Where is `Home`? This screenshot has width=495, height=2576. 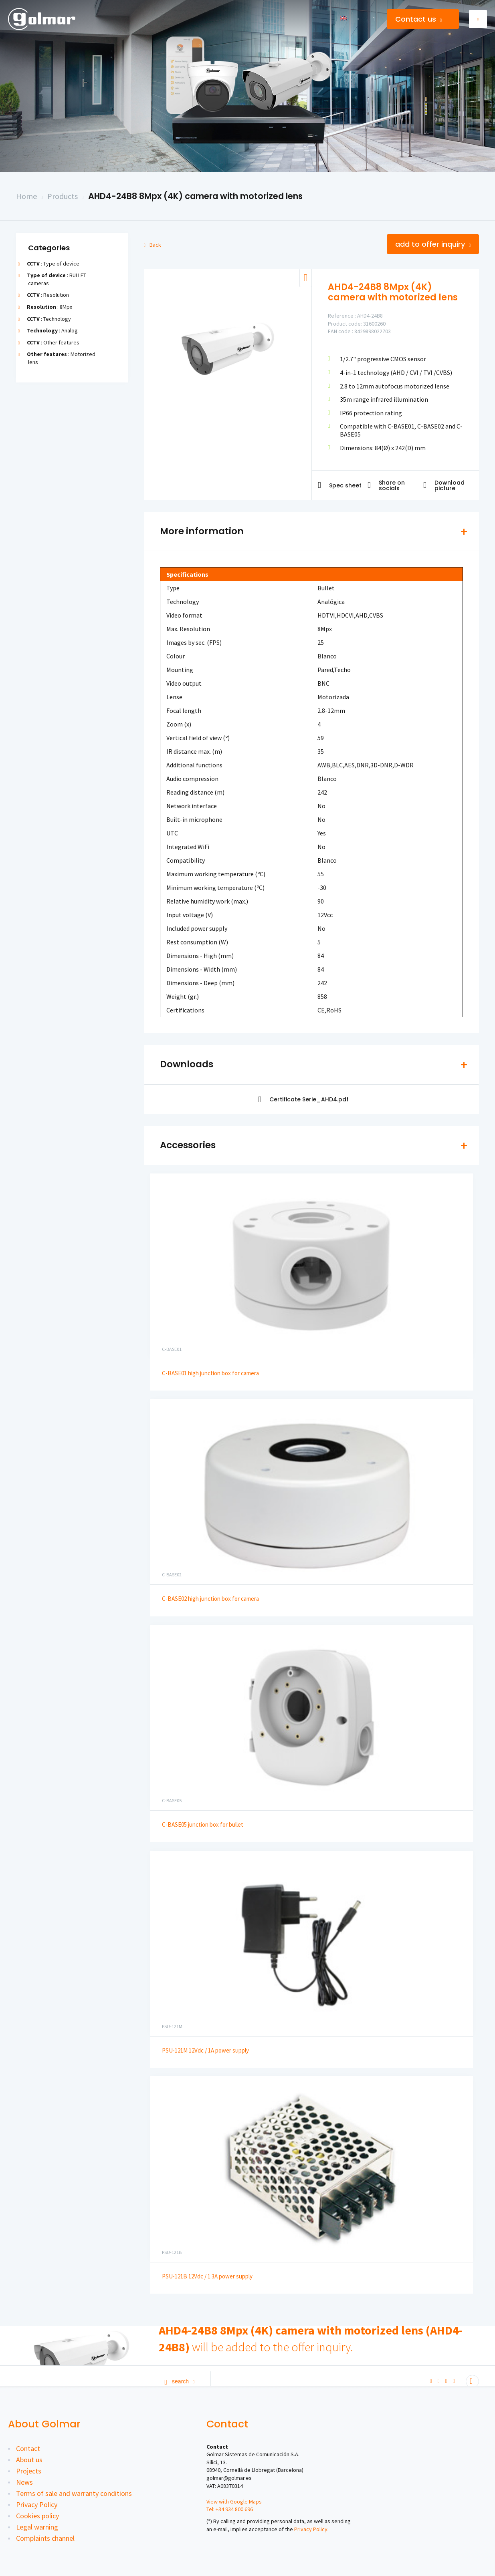 Home is located at coordinates (26, 196).